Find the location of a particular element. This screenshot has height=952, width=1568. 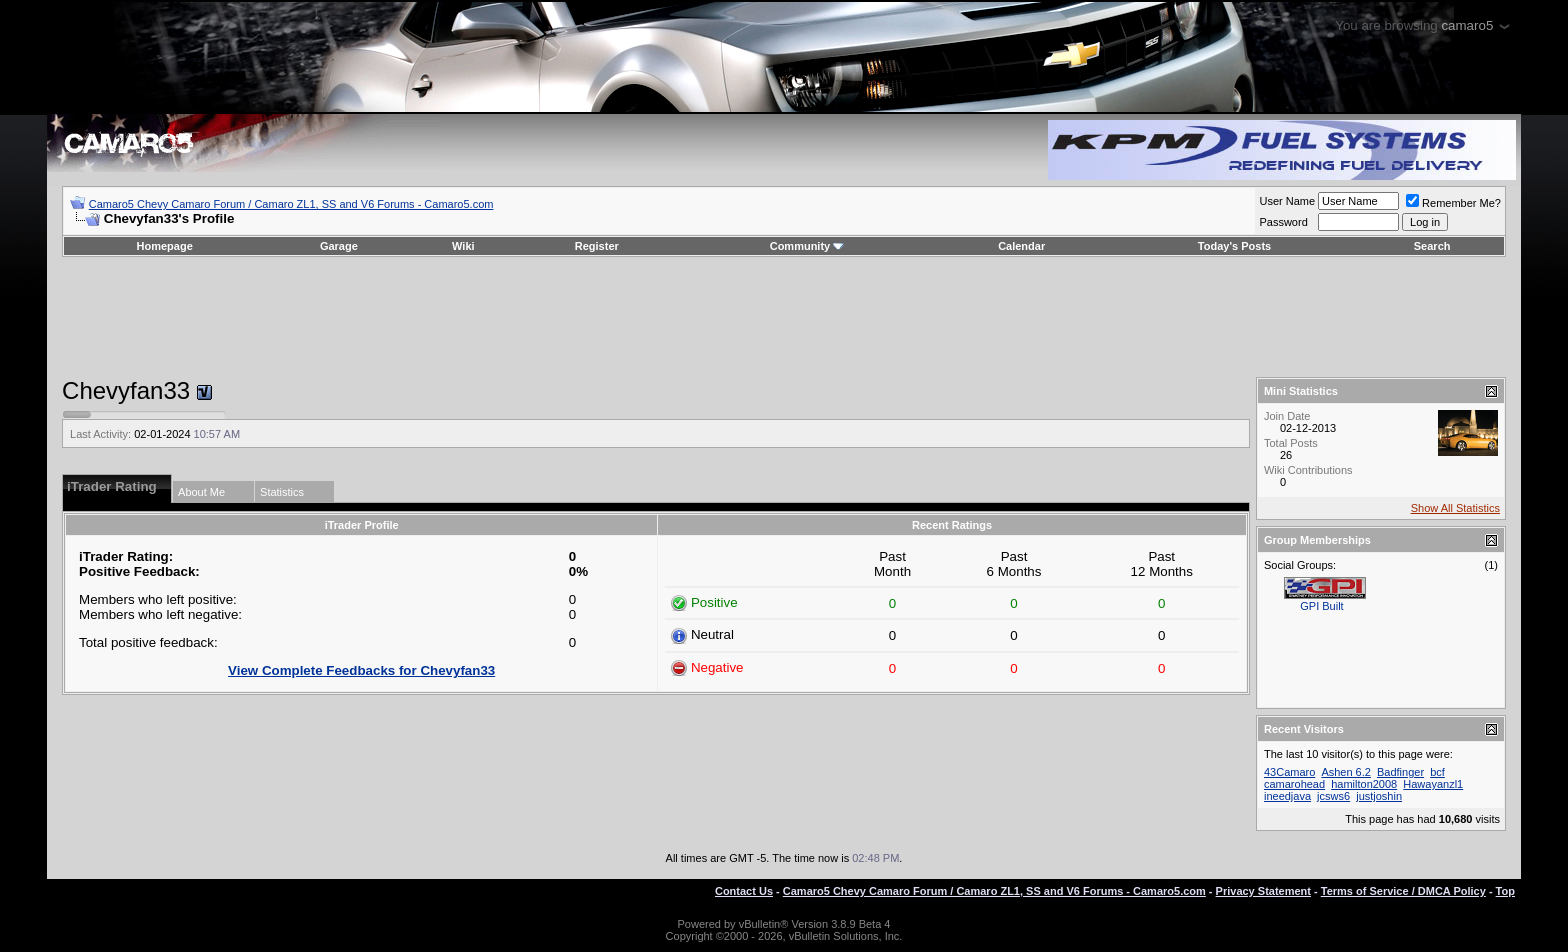

User Name is located at coordinates (1287, 201).